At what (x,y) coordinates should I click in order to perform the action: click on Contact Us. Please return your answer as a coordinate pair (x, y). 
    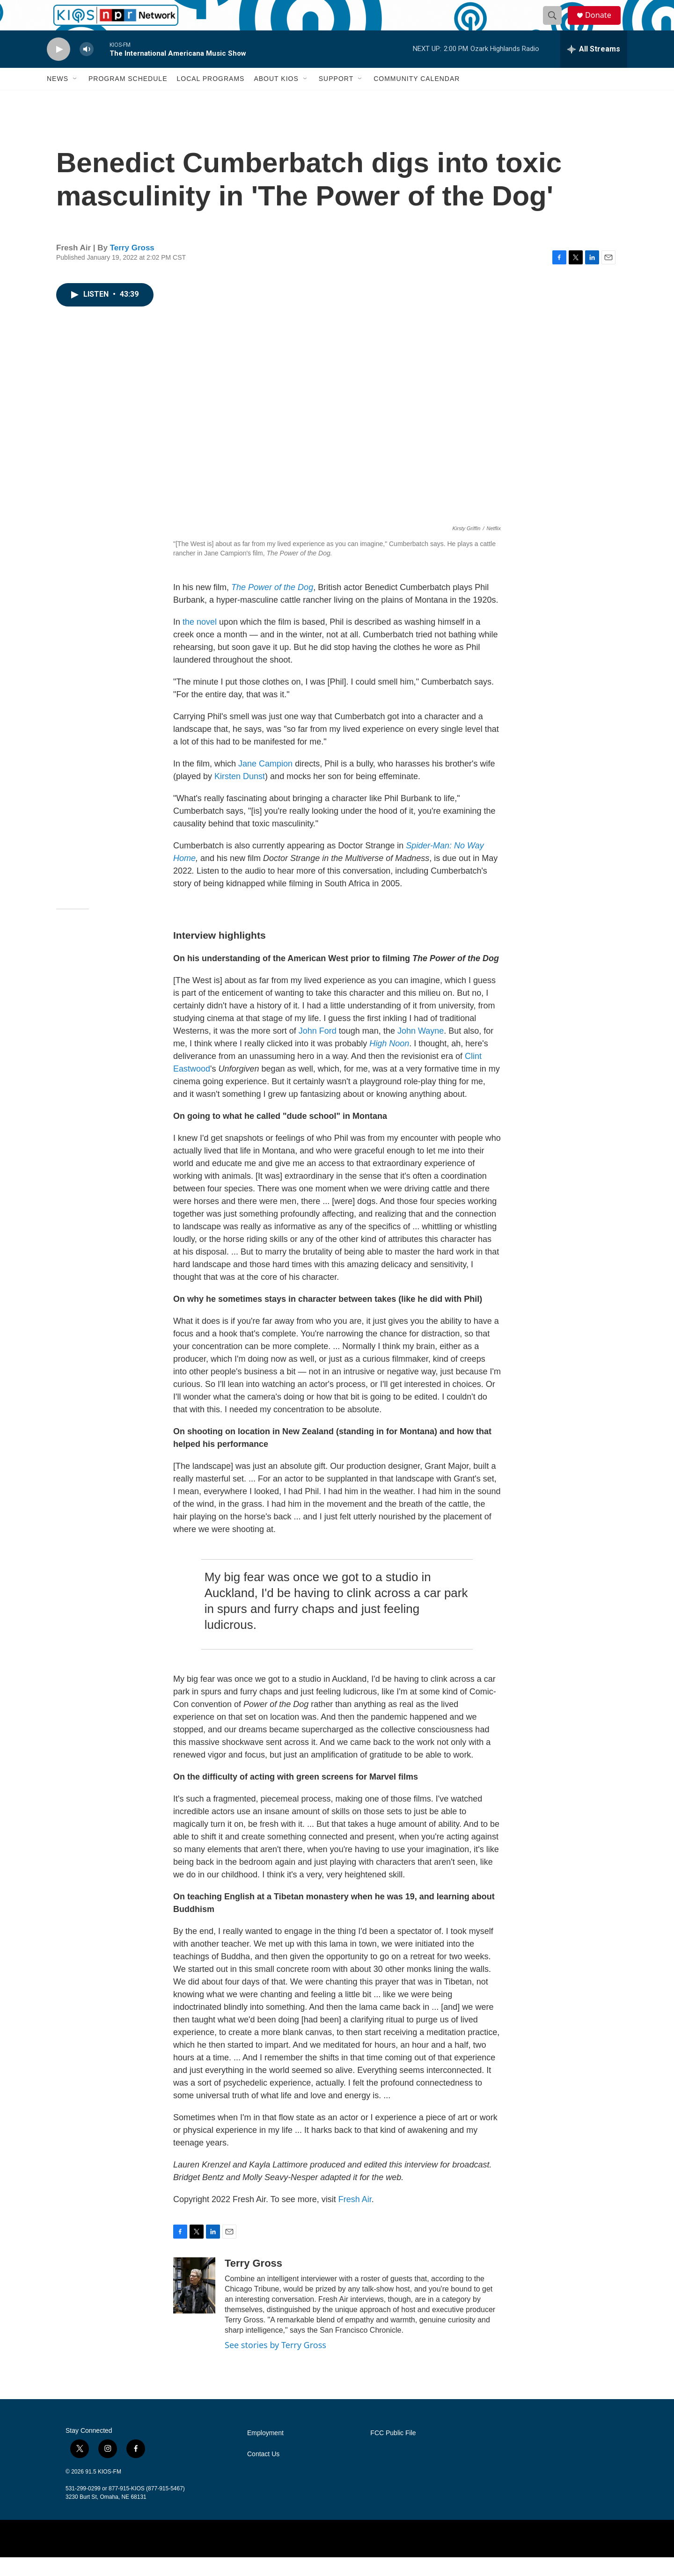
    Looking at the image, I should click on (263, 2472).